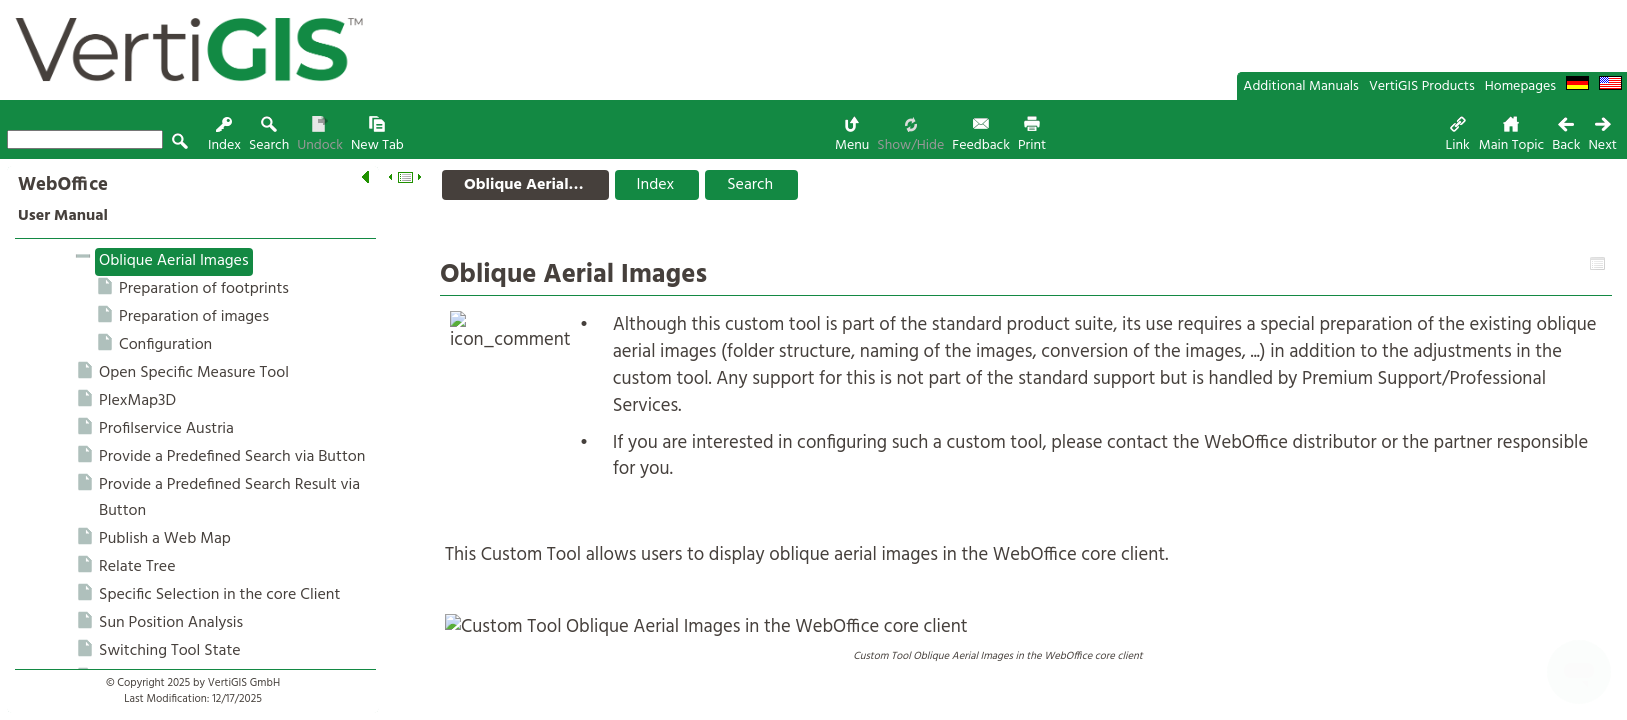 This screenshot has height=720, width=1627. What do you see at coordinates (1520, 86) in the screenshot?
I see `Homepages` at bounding box center [1520, 86].